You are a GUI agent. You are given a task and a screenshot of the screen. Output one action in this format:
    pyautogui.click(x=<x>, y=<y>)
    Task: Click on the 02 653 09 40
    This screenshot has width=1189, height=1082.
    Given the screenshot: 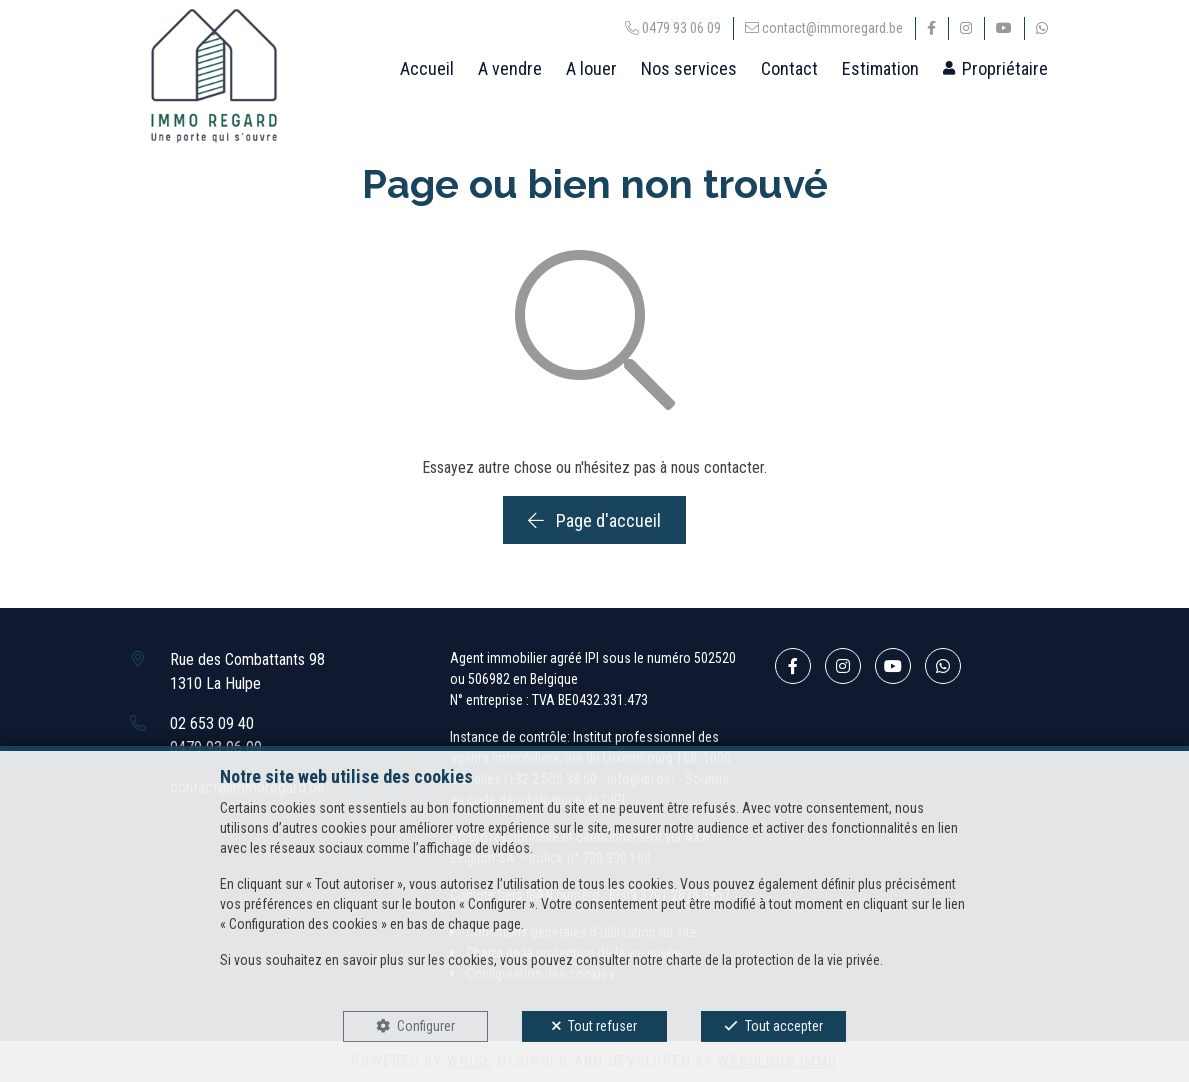 What is the action you would take?
    pyautogui.click(x=212, y=723)
    